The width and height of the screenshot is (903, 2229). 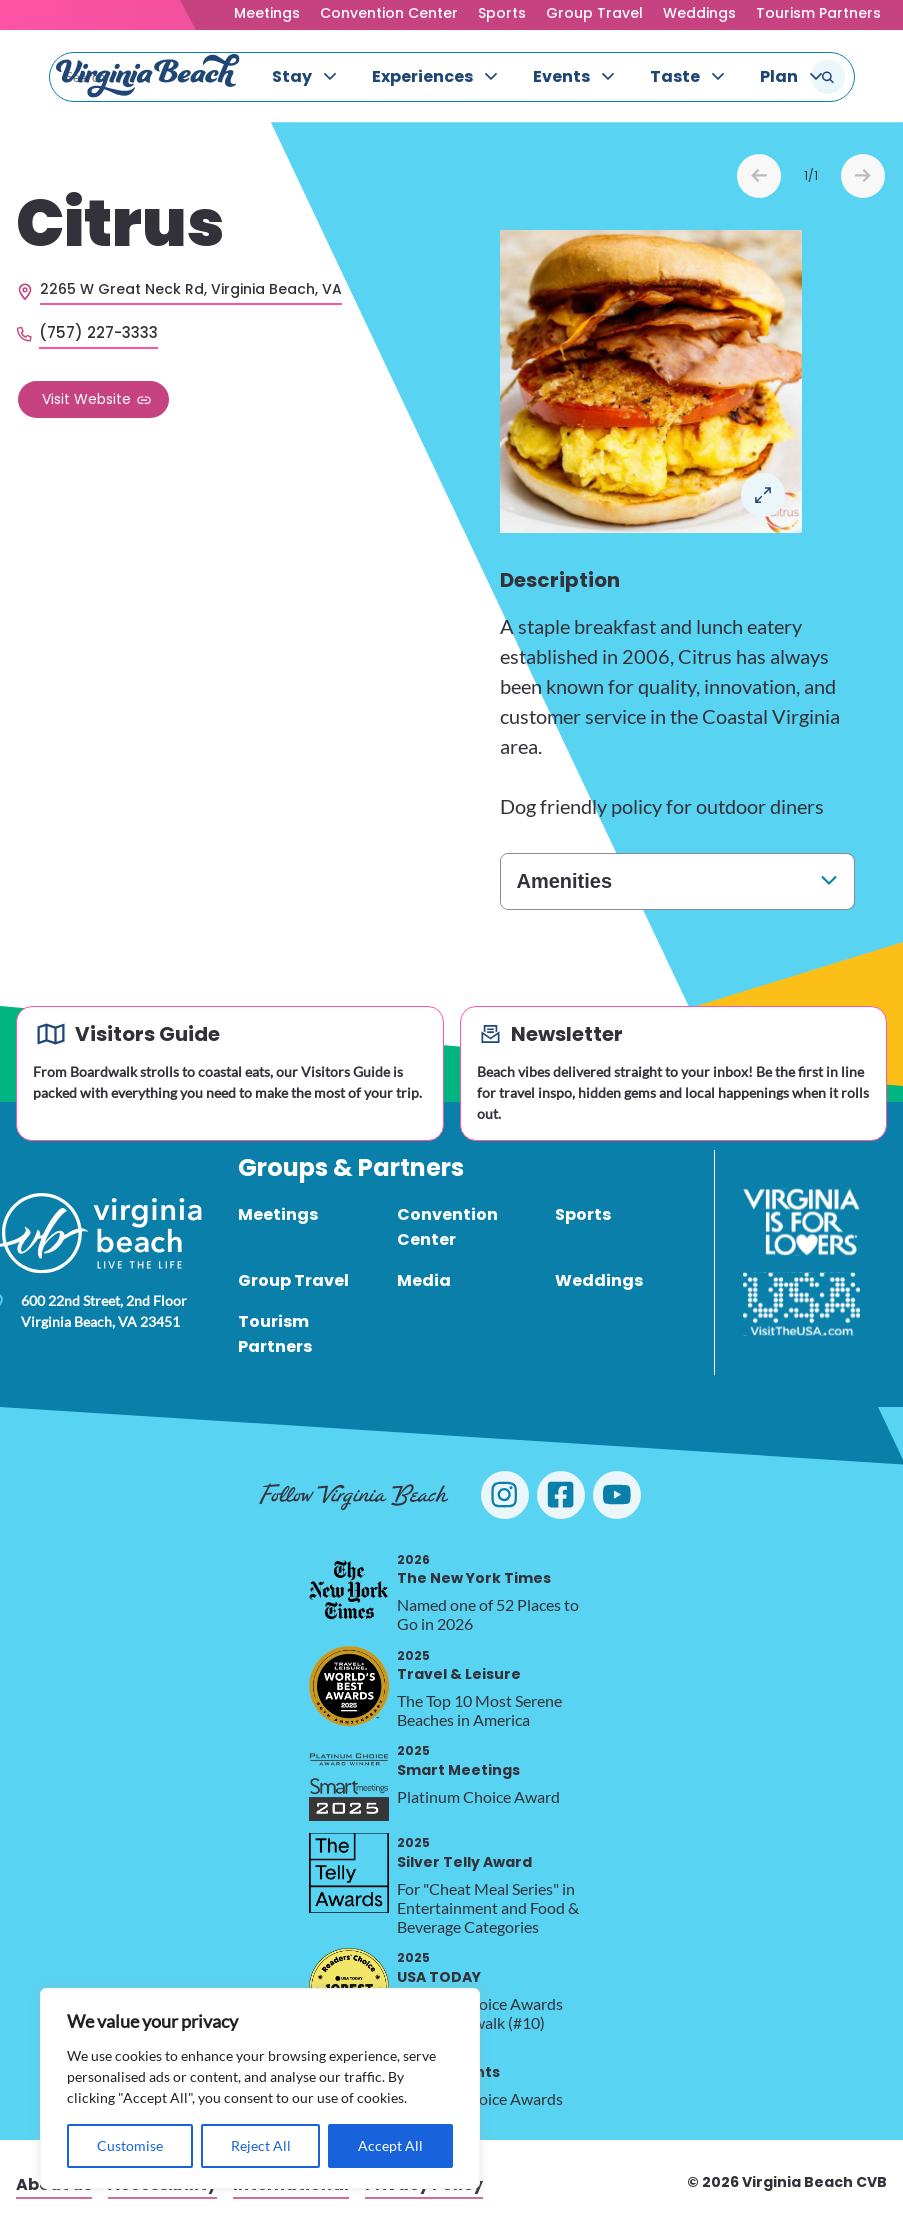 What do you see at coordinates (261, 2145) in the screenshot?
I see `Reject All` at bounding box center [261, 2145].